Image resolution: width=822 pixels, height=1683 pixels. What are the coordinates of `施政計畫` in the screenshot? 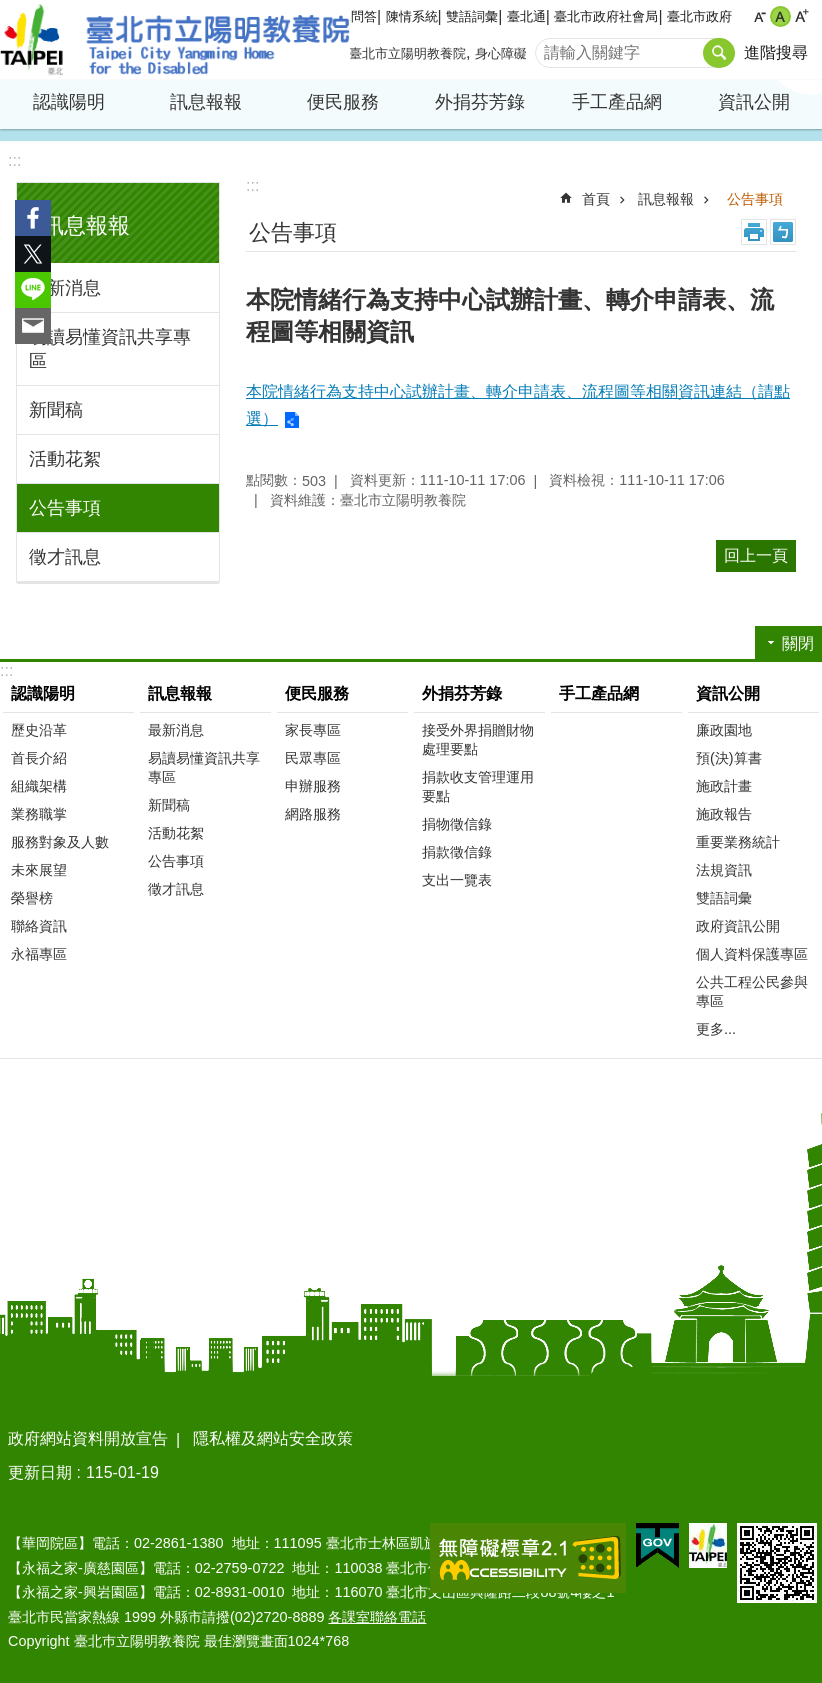 It's located at (724, 786).